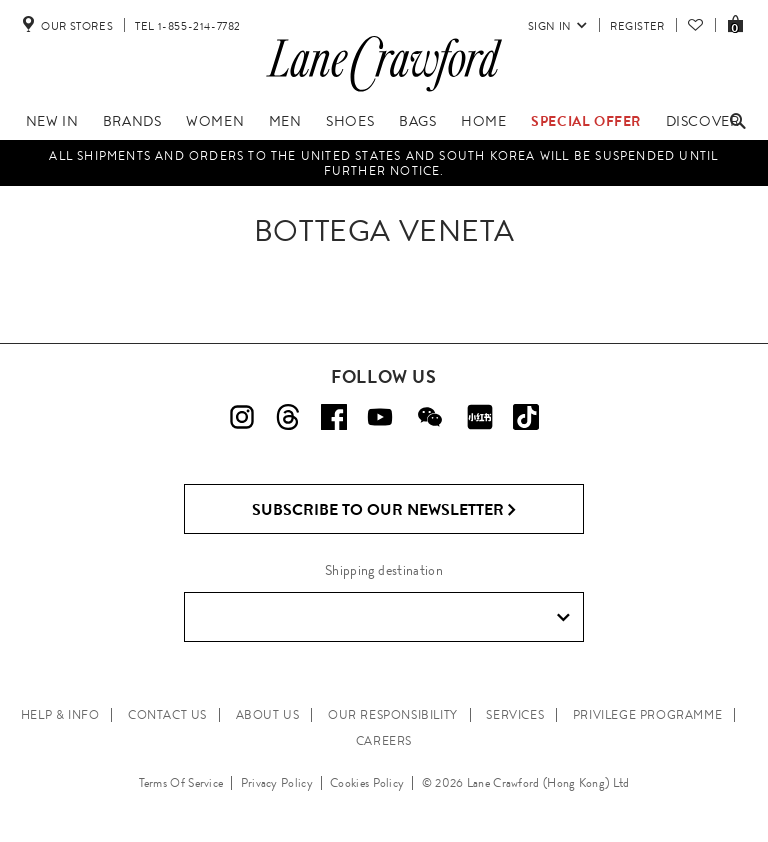 The width and height of the screenshot is (768, 842). Describe the element at coordinates (586, 121) in the screenshot. I see `Special Offer` at that location.